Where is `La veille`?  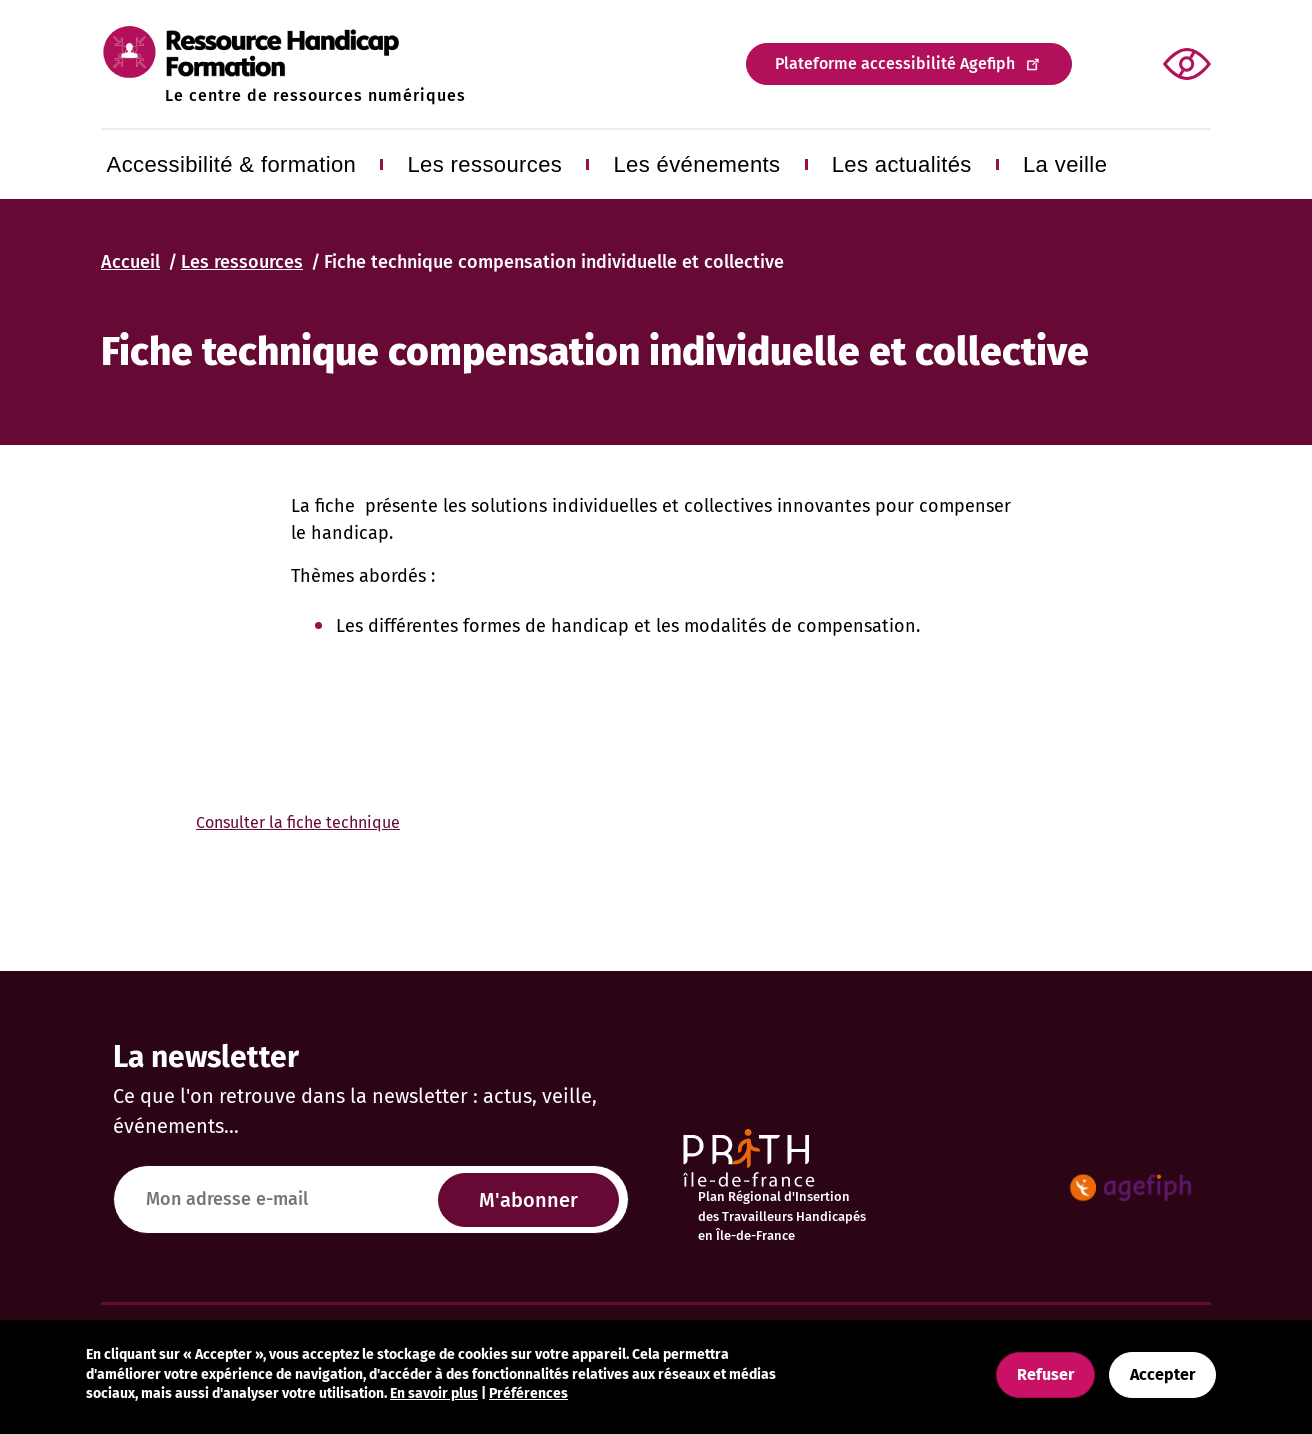
La veille is located at coordinates (1065, 164).